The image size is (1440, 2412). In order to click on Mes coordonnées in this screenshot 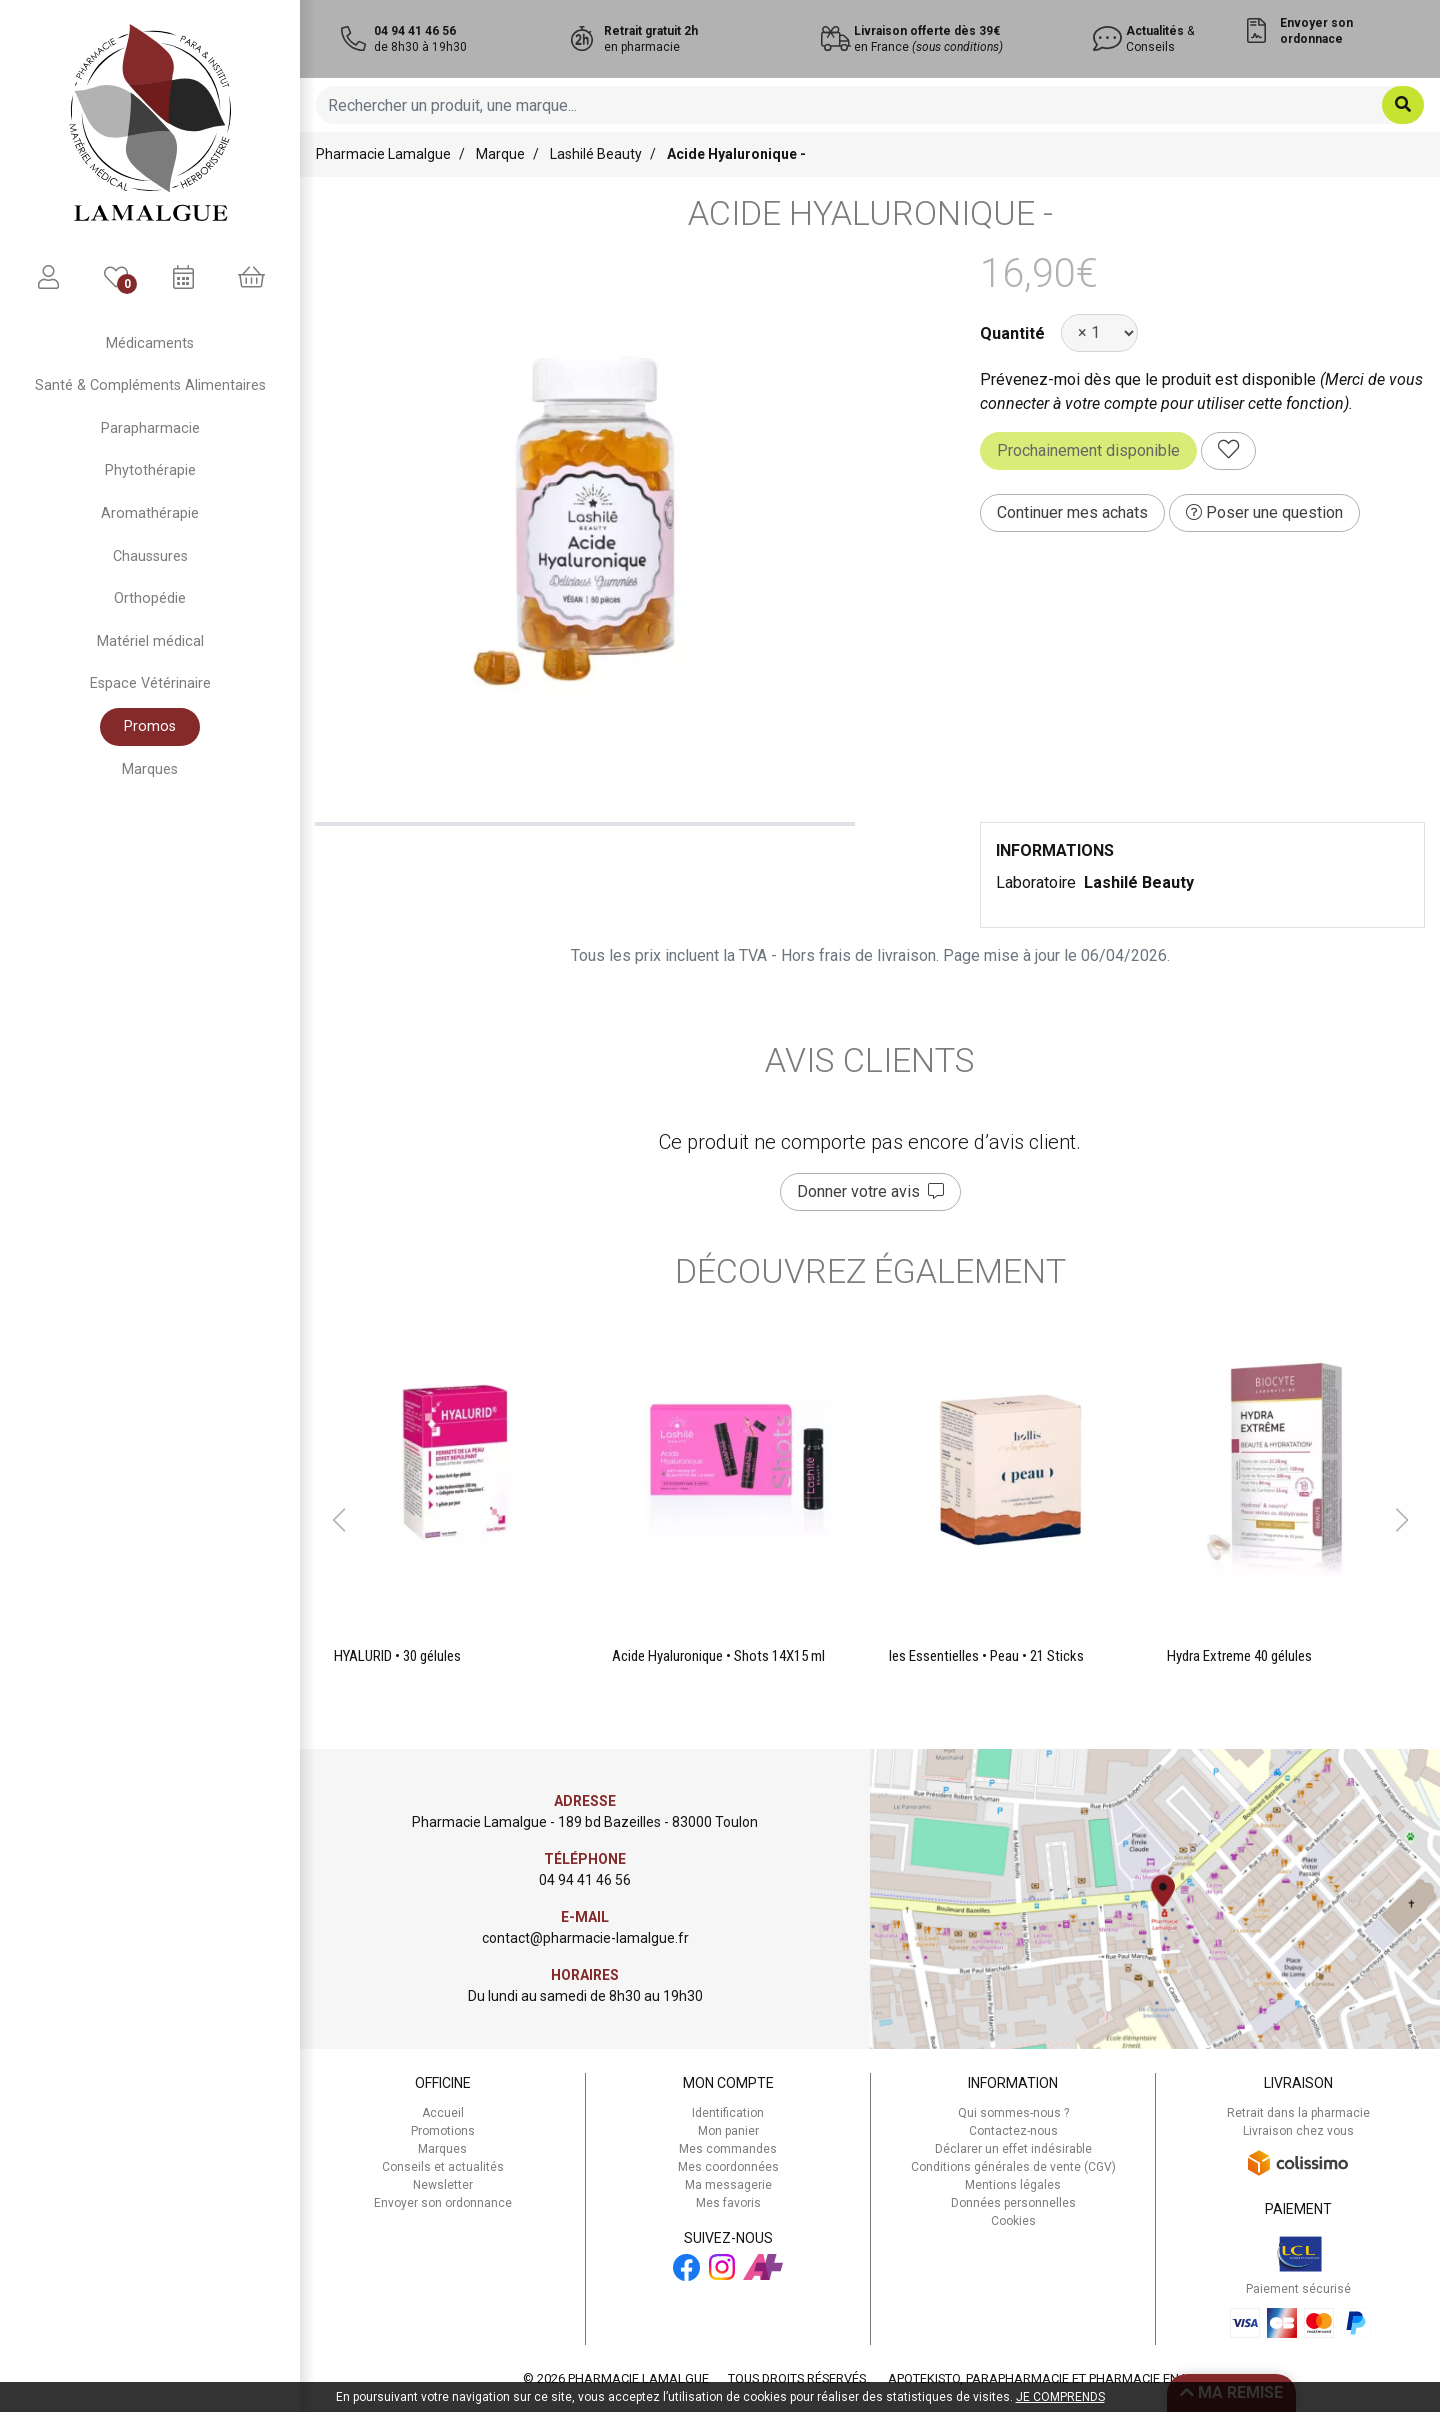, I will do `click(728, 2167)`.